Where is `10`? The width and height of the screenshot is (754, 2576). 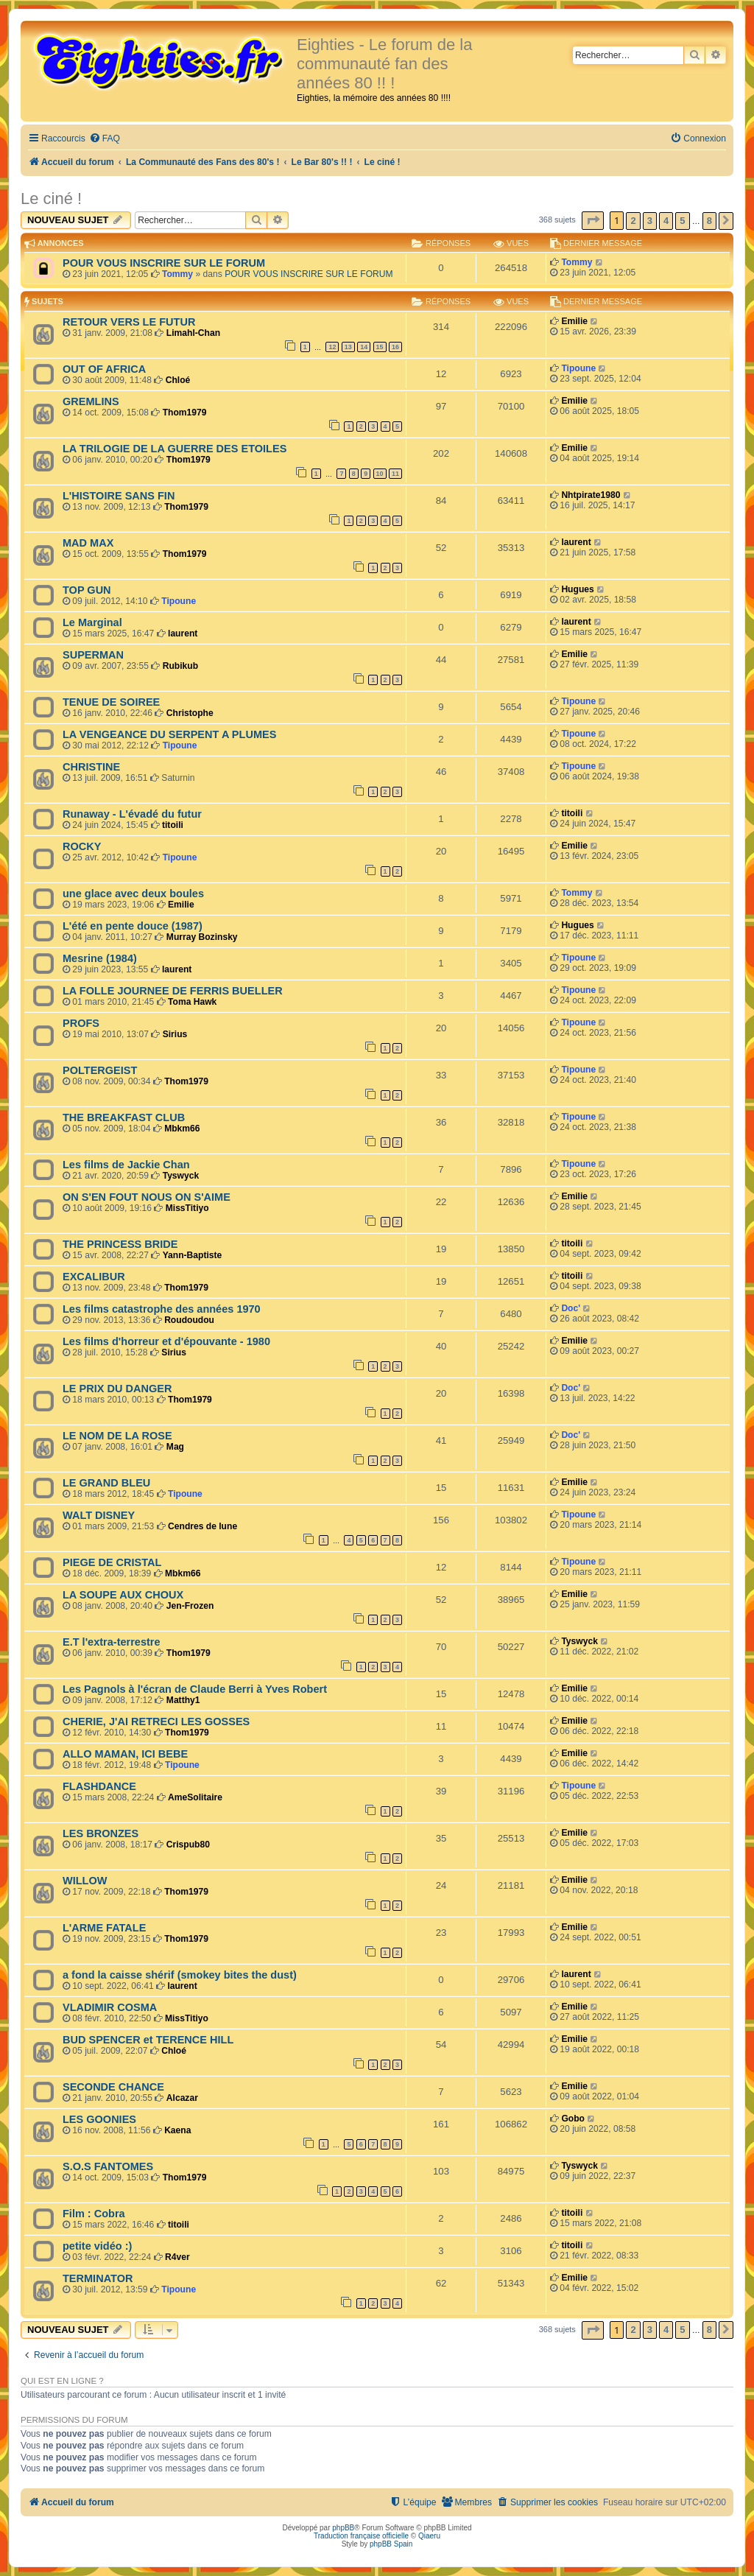
10 is located at coordinates (380, 473).